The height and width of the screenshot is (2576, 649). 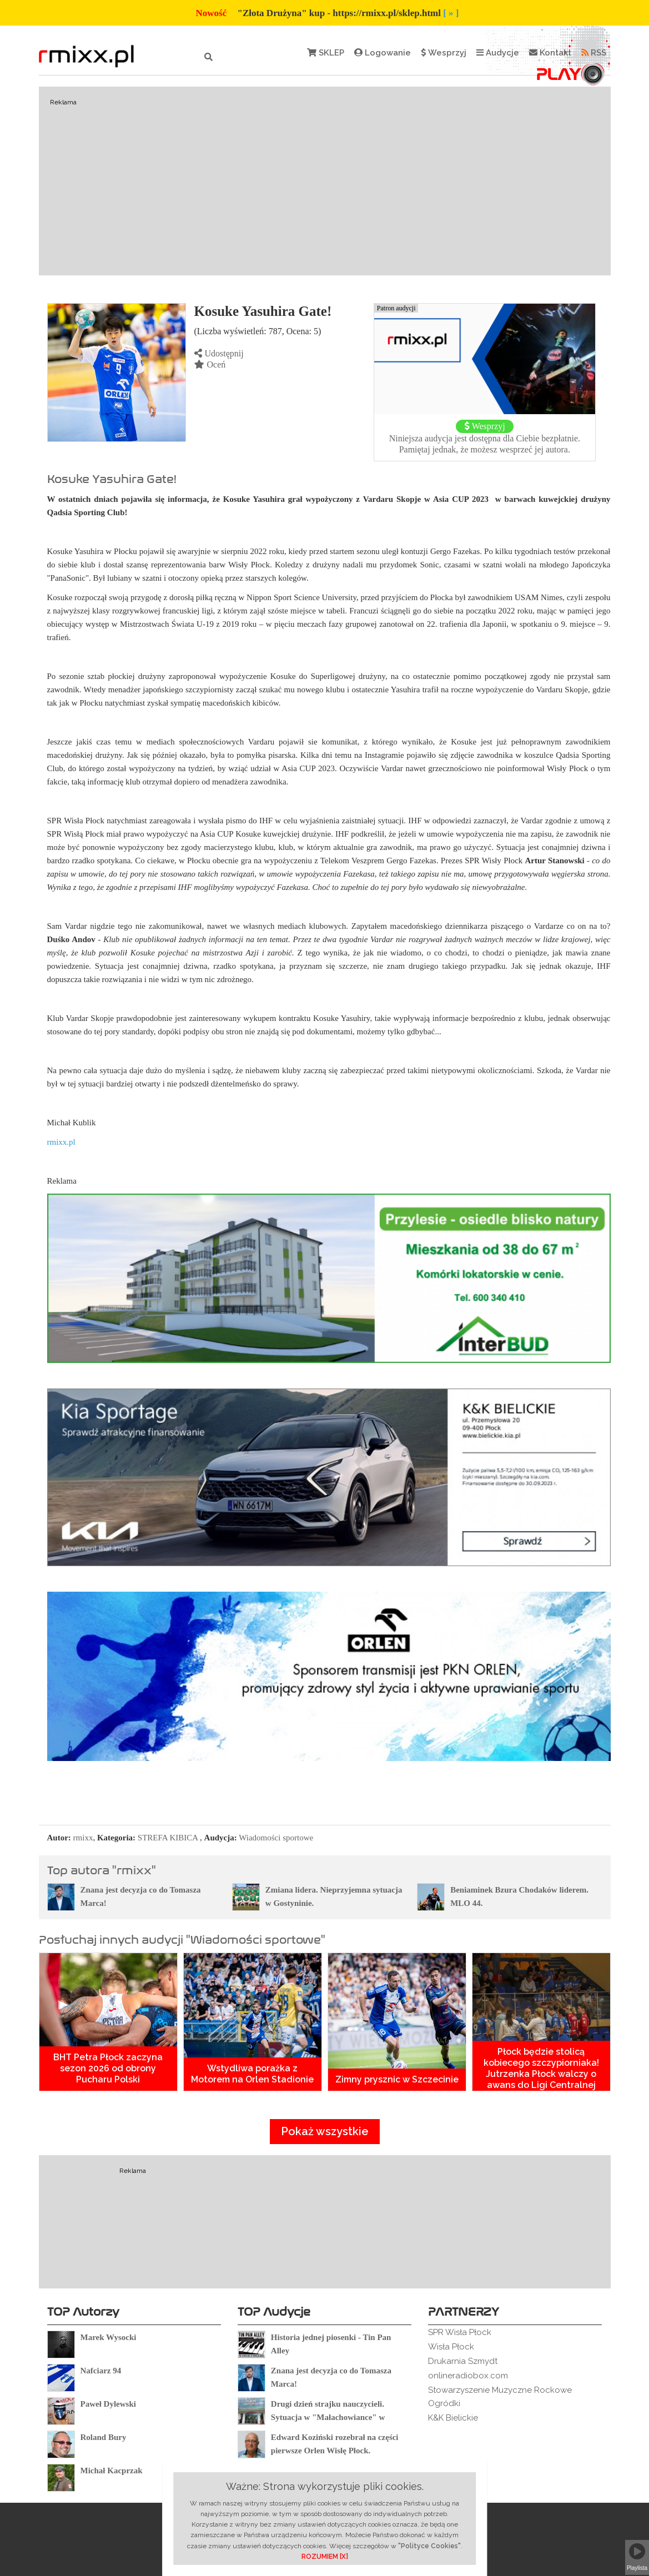 I want to click on rmixx, so click(x=83, y=1837).